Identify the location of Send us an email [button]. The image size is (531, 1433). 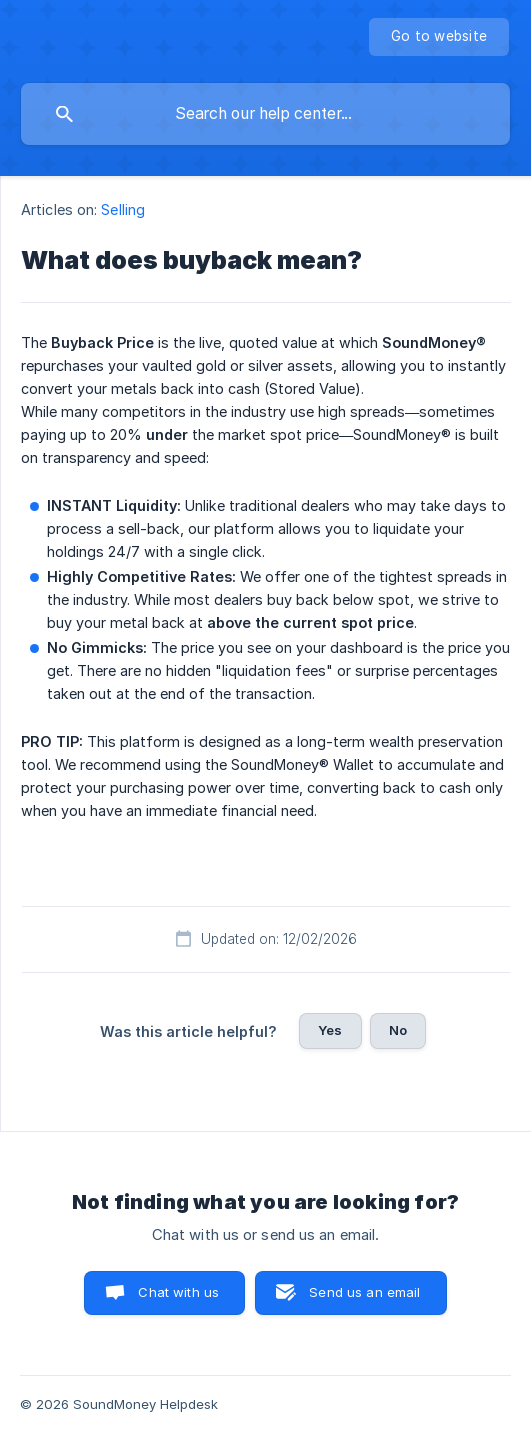
(364, 1292).